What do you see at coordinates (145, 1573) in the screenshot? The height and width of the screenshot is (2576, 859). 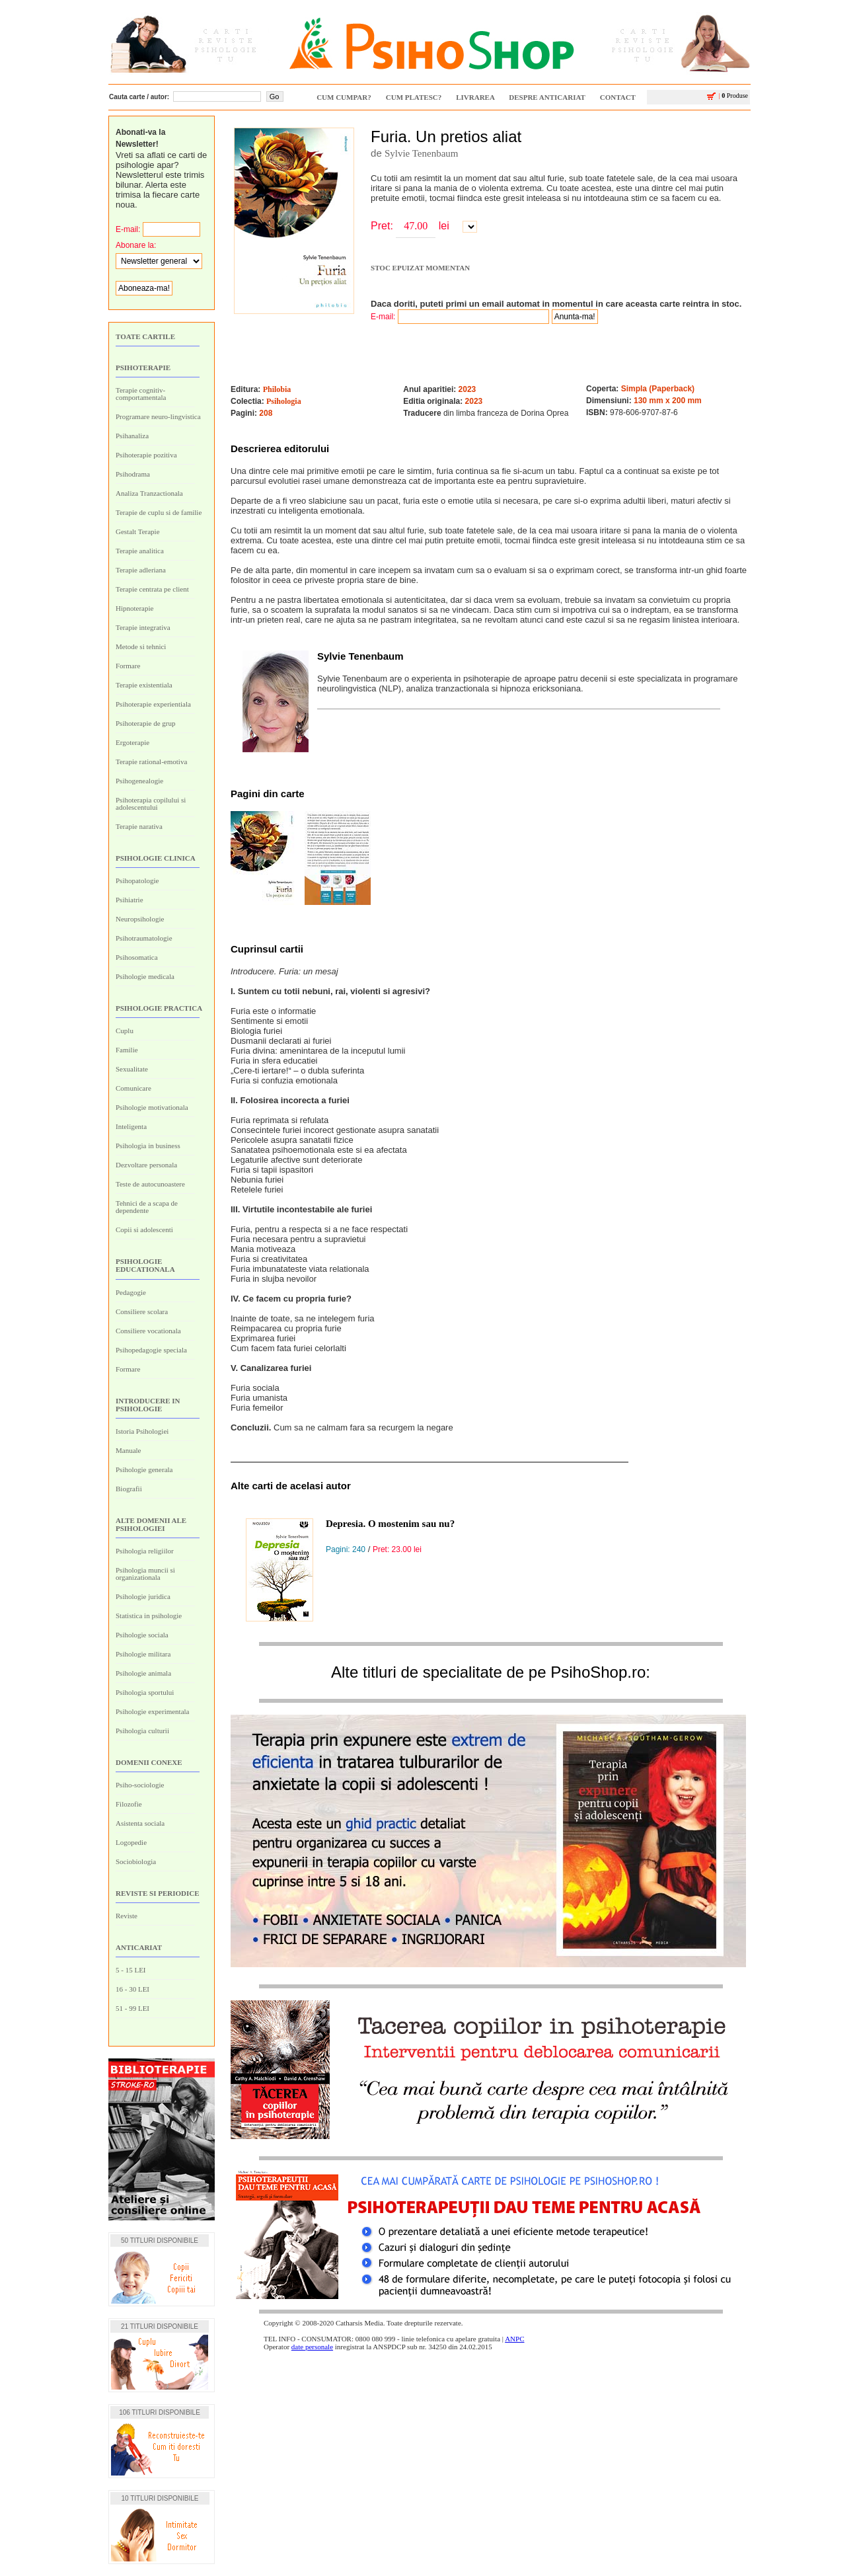 I see `Psihologia muncii si organizationala` at bounding box center [145, 1573].